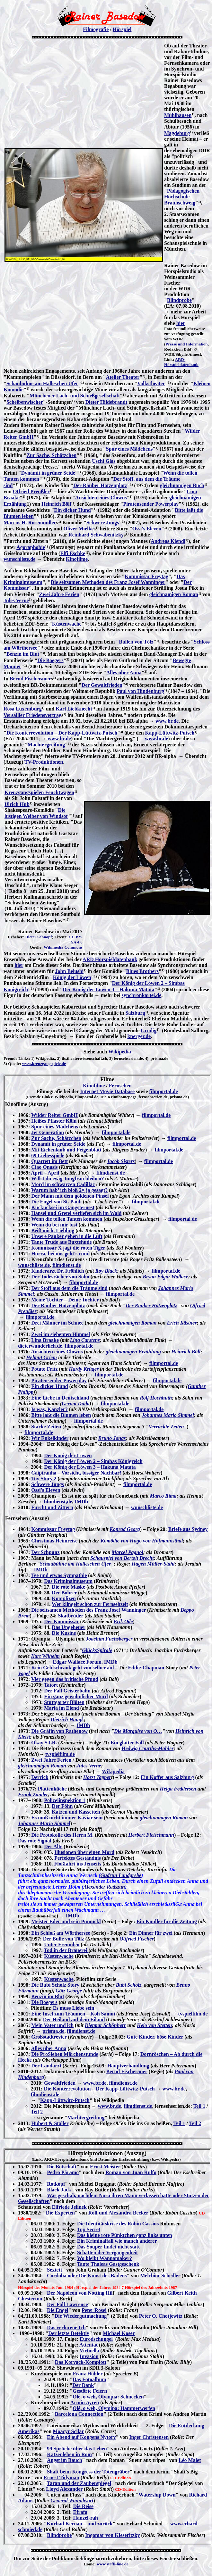  I want to click on Lina Braake, so click(45, 1340).